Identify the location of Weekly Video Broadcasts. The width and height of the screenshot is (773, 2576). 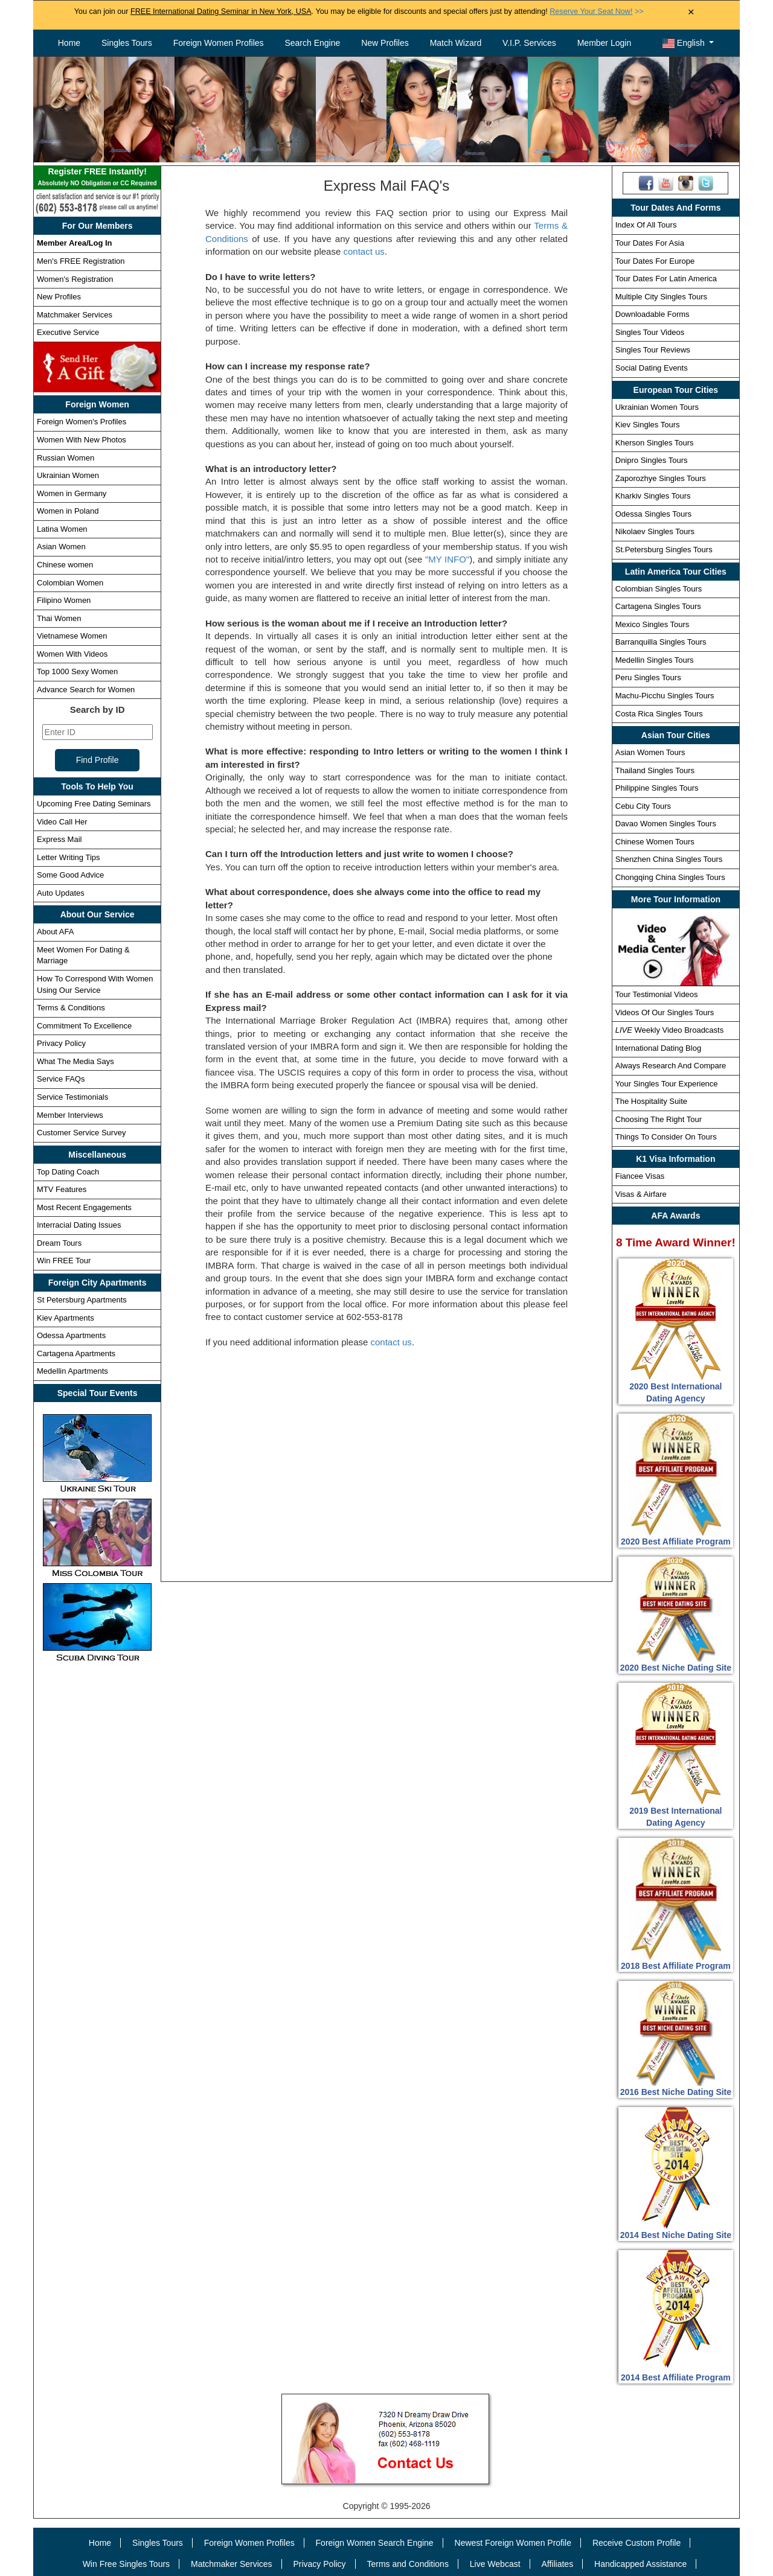
(669, 1030).